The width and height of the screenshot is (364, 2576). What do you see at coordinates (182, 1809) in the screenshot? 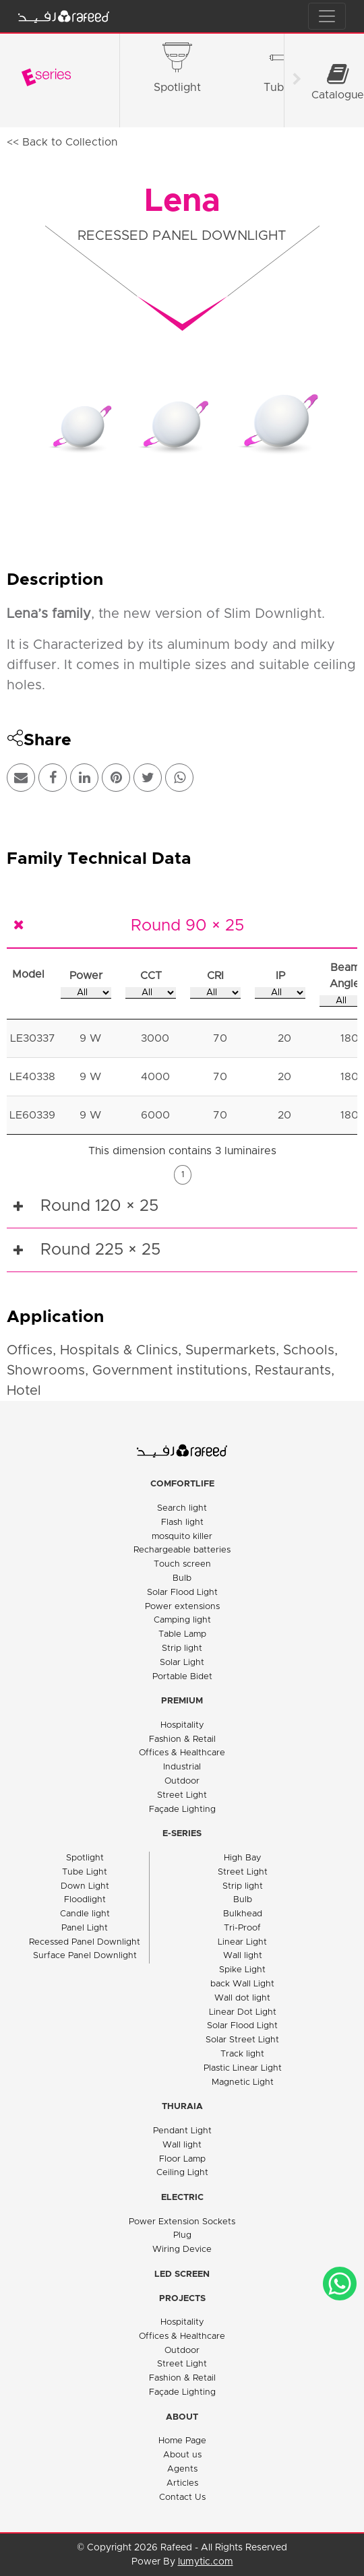
I see `Façade Lighting` at bounding box center [182, 1809].